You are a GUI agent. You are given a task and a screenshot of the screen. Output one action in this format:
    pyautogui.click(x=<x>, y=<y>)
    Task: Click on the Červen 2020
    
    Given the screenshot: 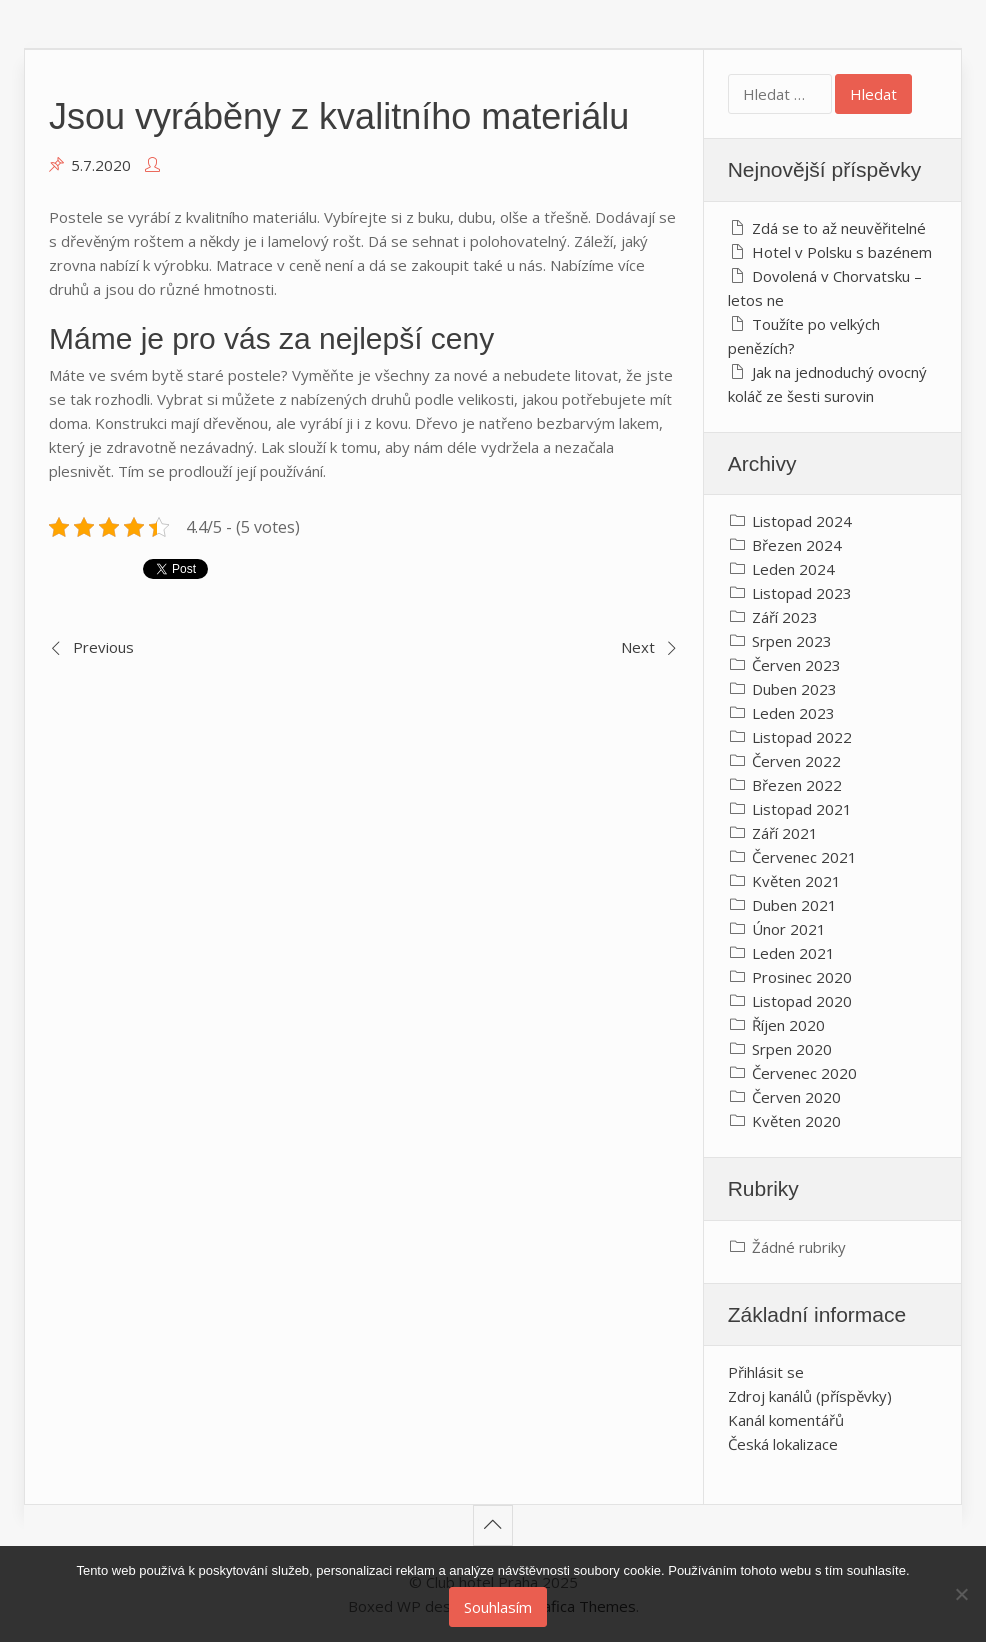 What is the action you would take?
    pyautogui.click(x=796, y=1097)
    